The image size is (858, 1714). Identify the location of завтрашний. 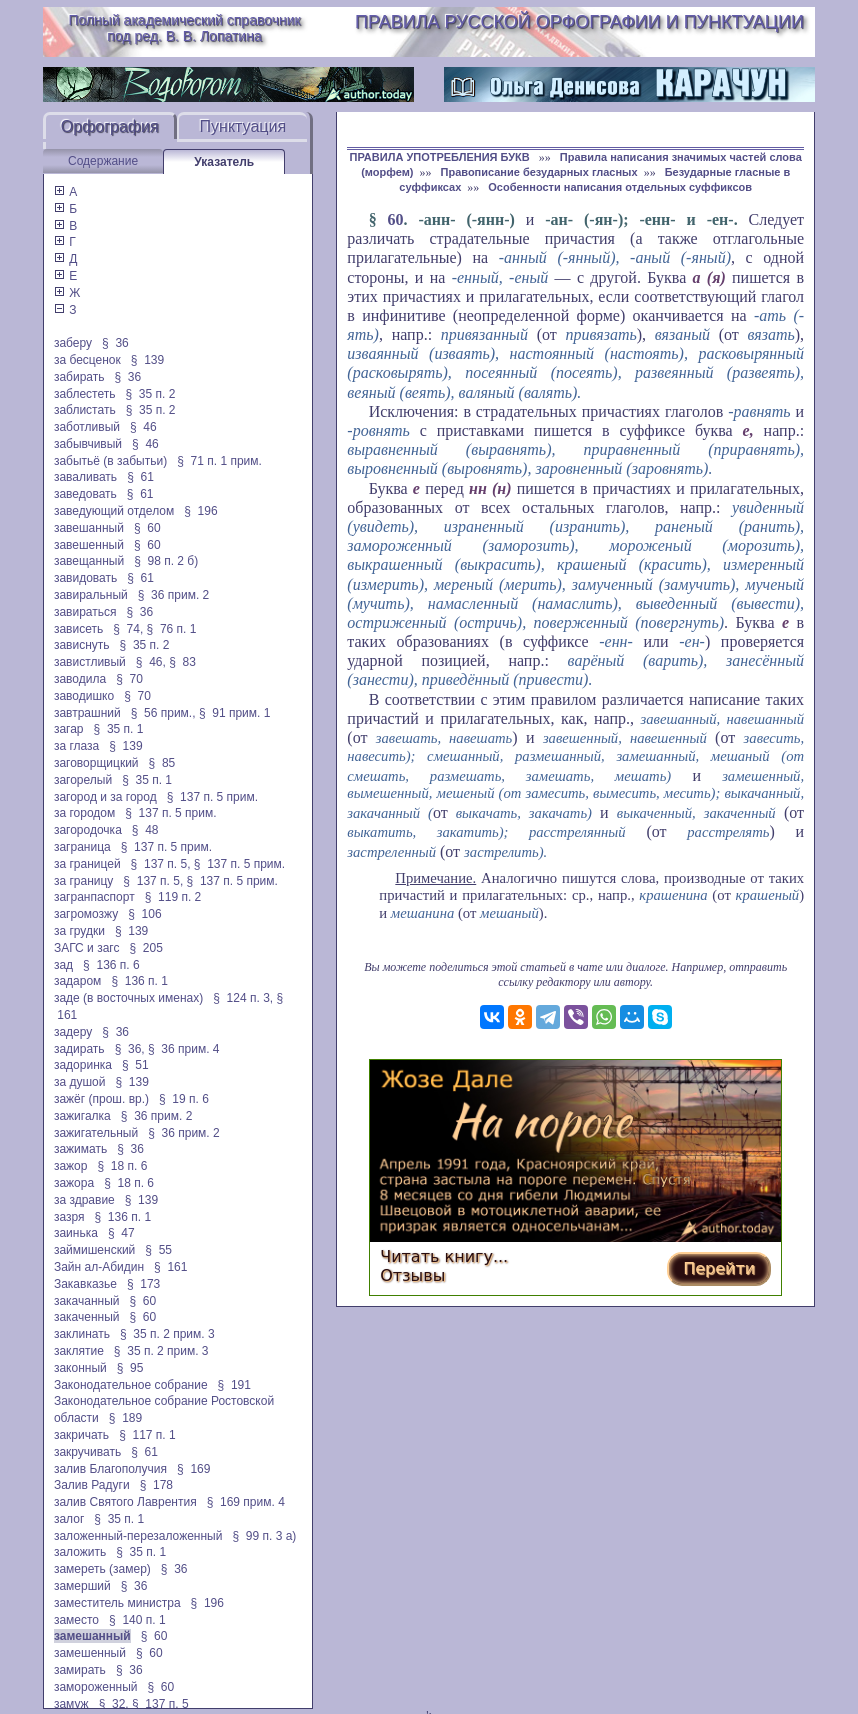
(87, 713).